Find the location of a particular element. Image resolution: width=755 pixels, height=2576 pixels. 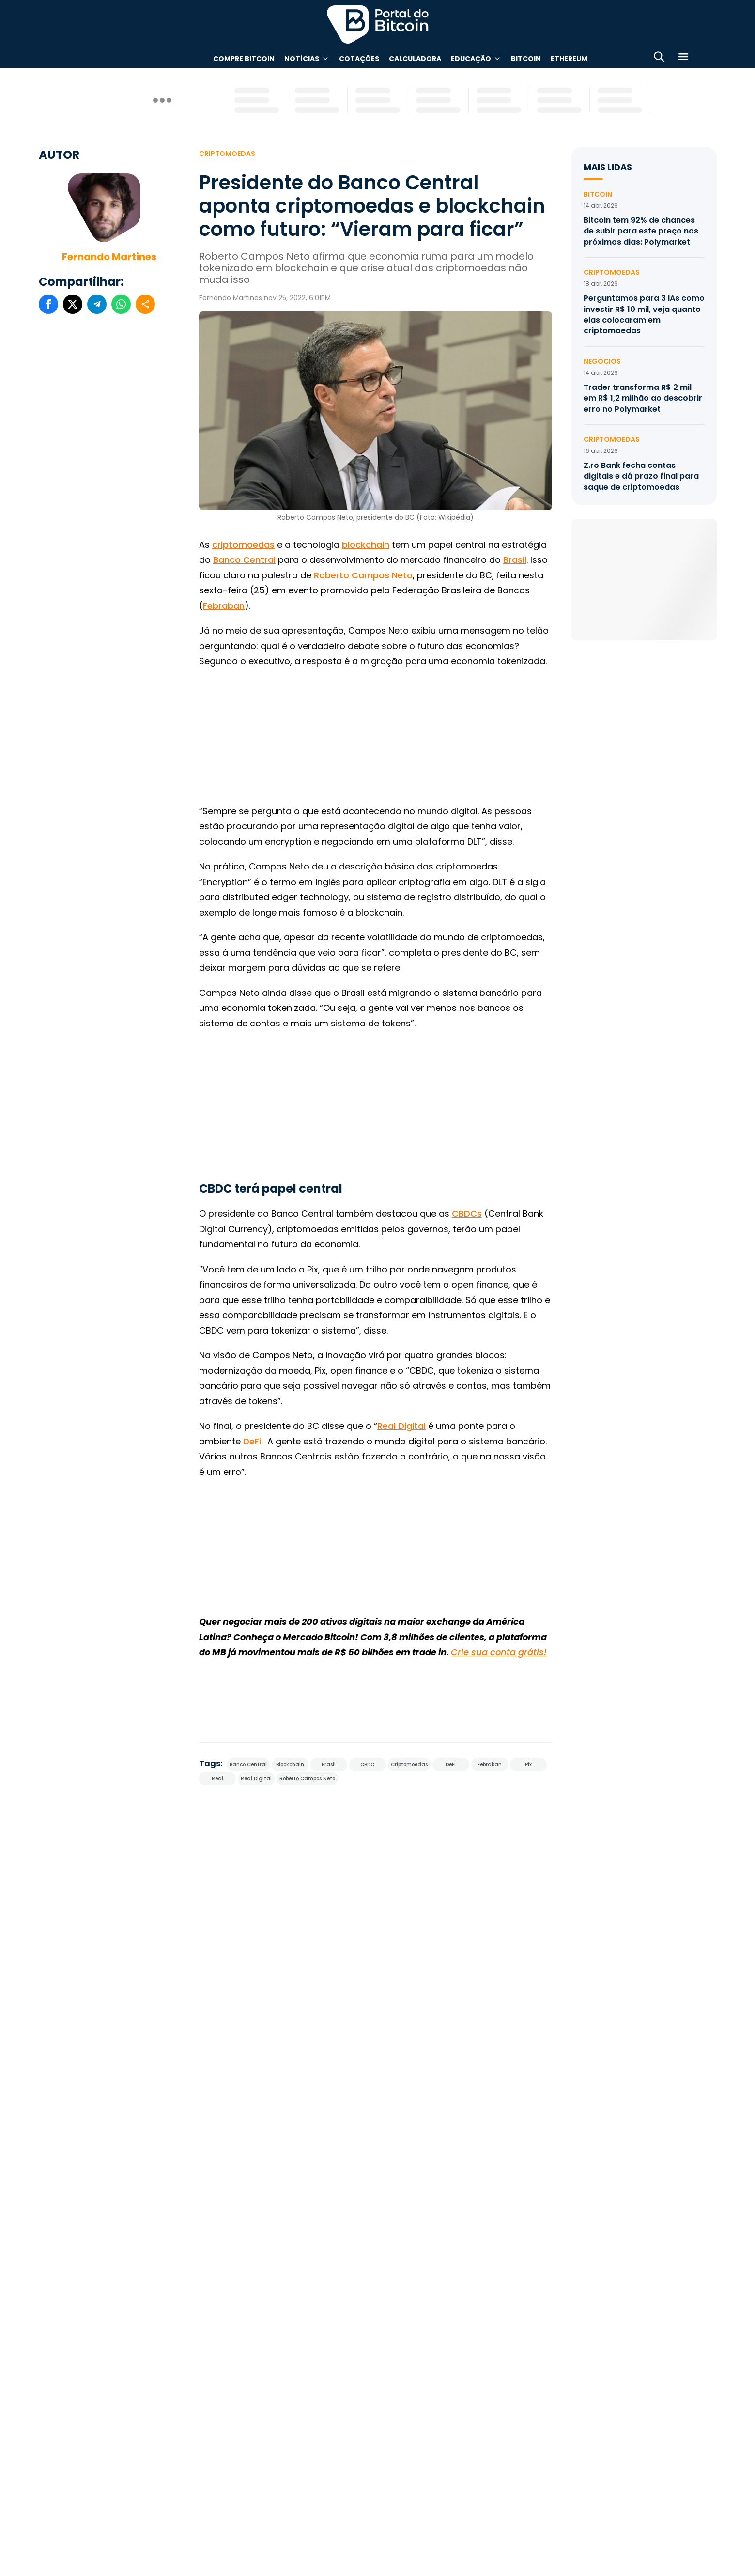

Blockchain is located at coordinates (290, 1764).